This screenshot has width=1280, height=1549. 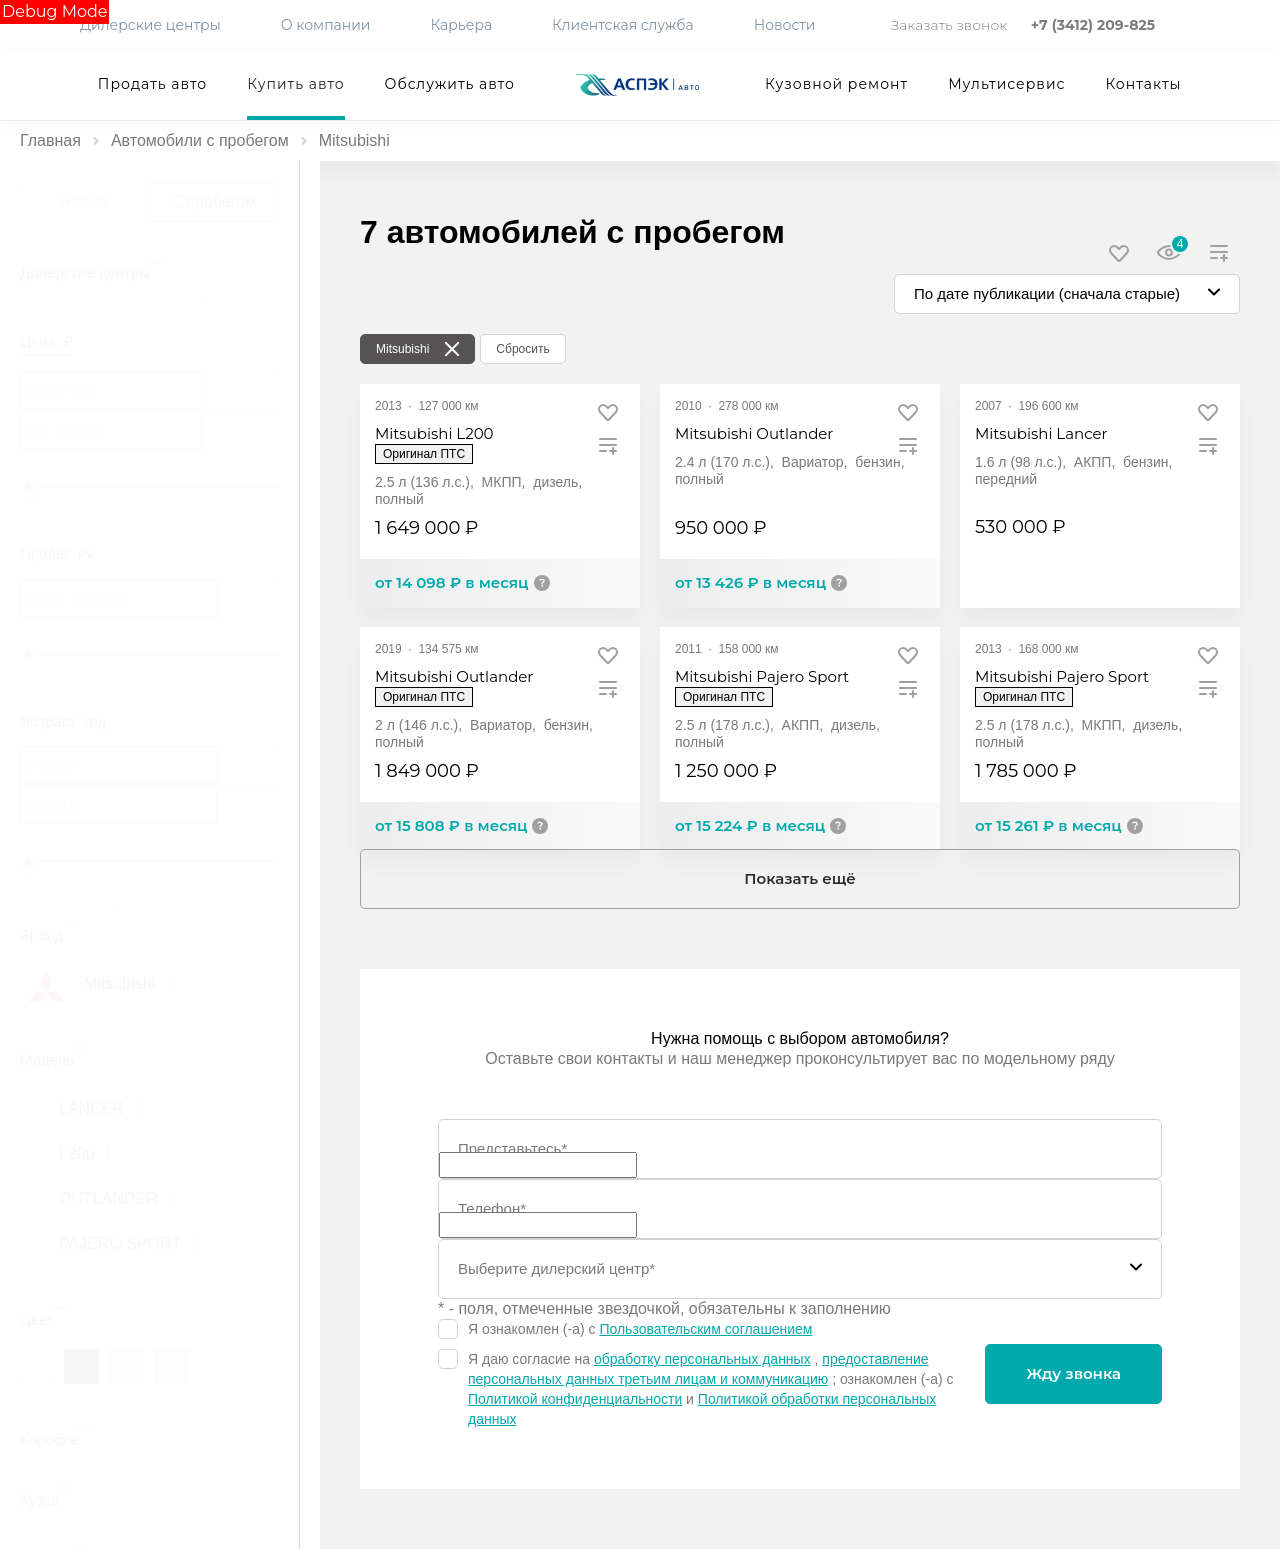 What do you see at coordinates (785, 25) in the screenshot?
I see `Новости` at bounding box center [785, 25].